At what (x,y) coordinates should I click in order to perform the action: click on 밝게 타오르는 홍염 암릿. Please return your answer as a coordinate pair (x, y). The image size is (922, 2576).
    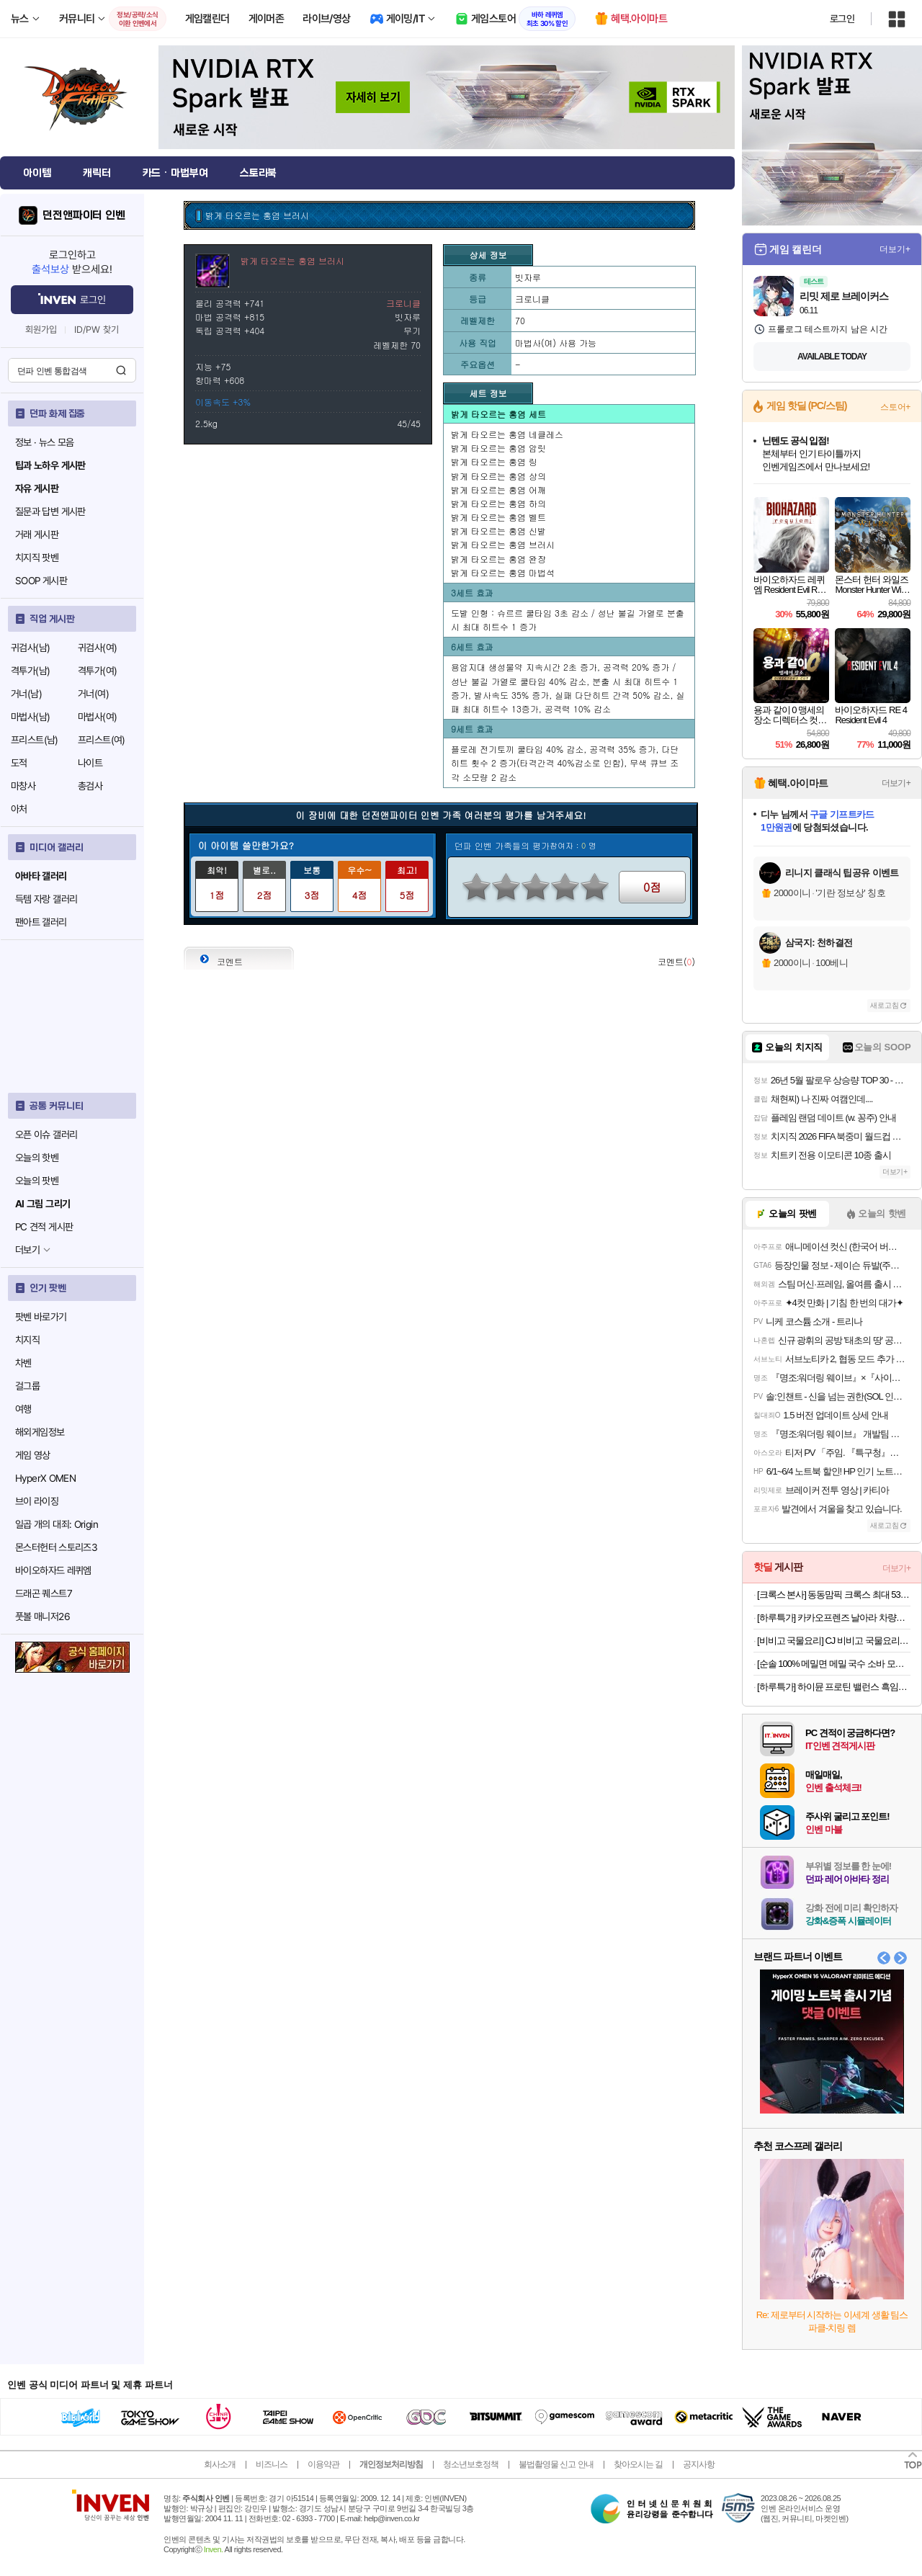
    Looking at the image, I should click on (498, 448).